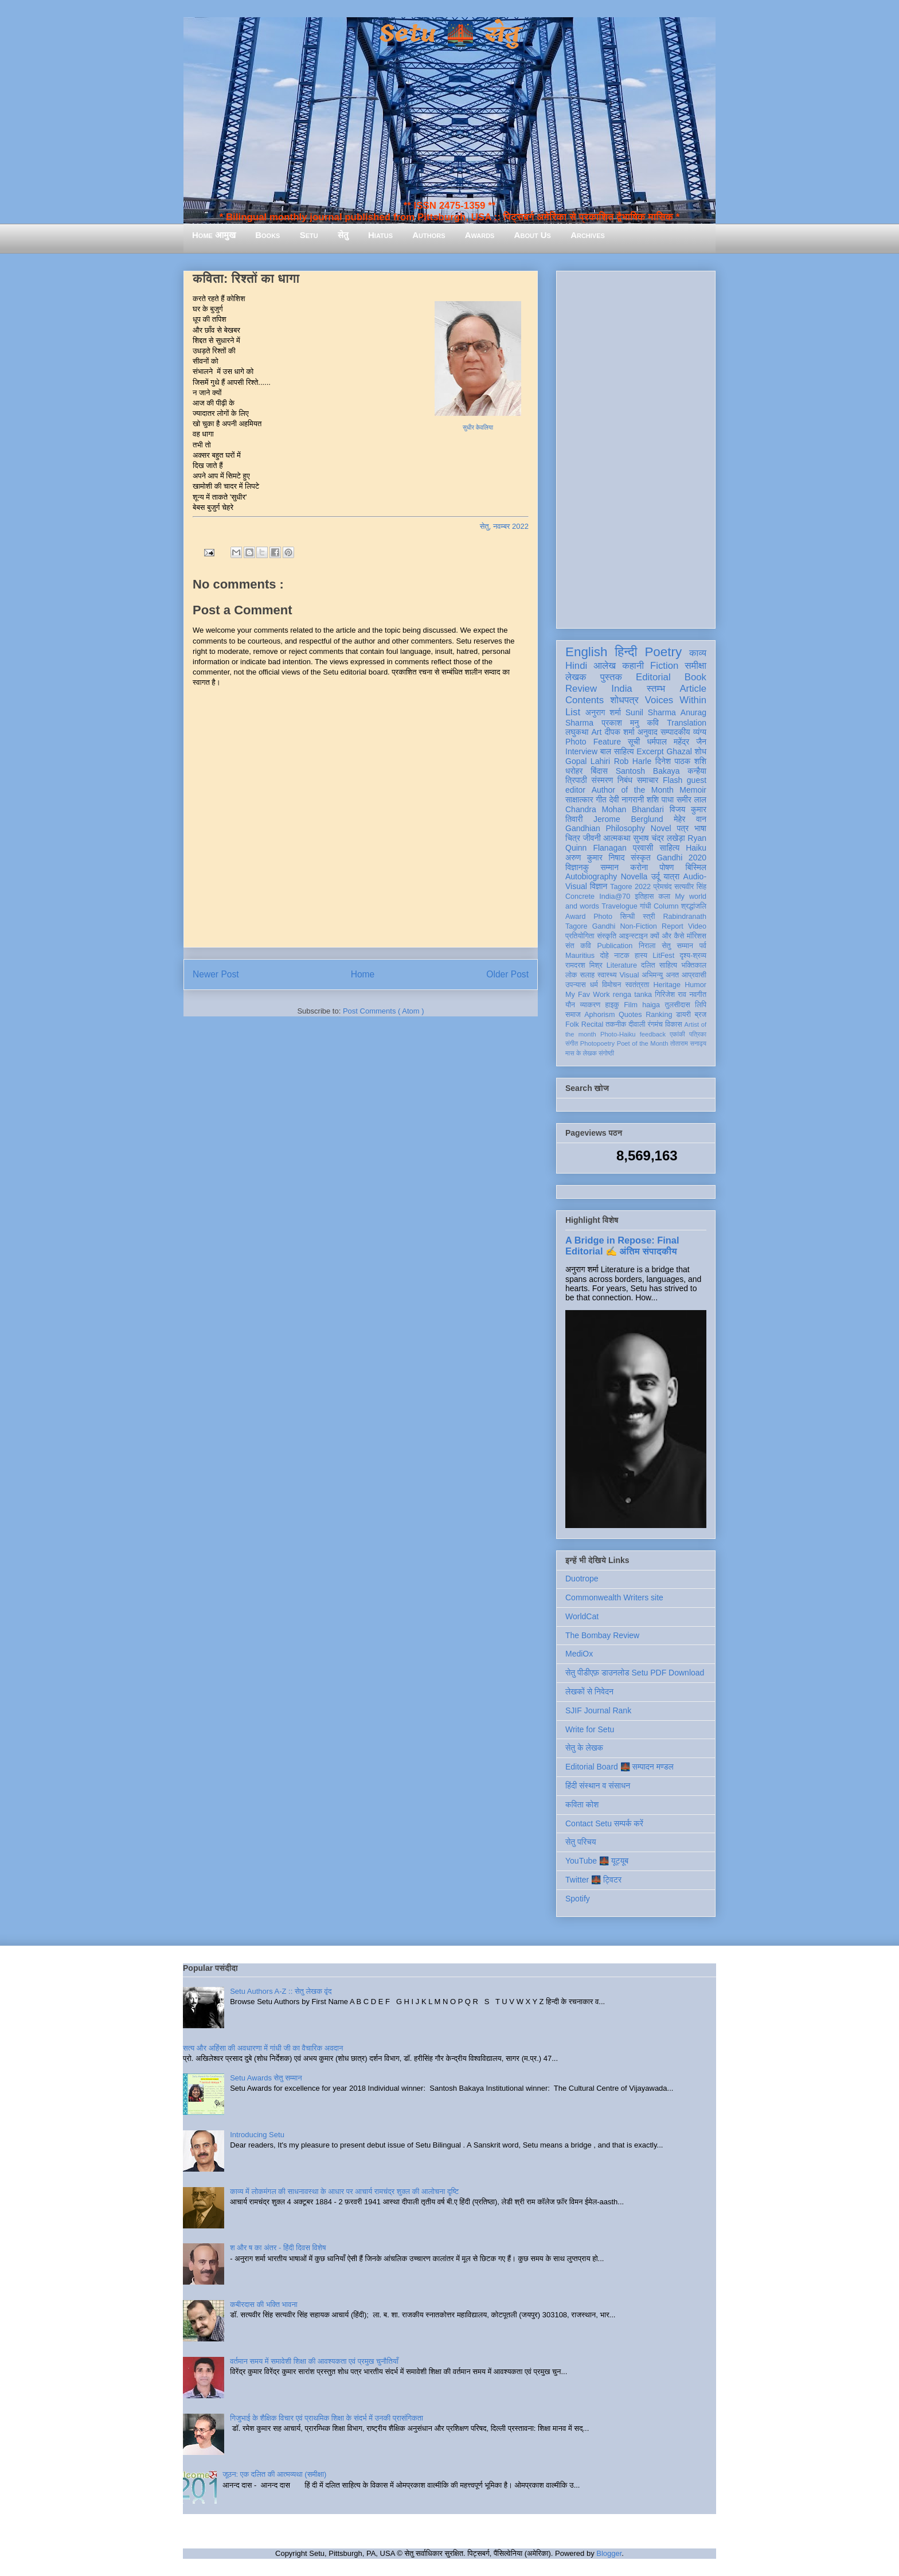 This screenshot has height=2576, width=899. What do you see at coordinates (675, 731) in the screenshot?
I see `सम्पादकीय` at bounding box center [675, 731].